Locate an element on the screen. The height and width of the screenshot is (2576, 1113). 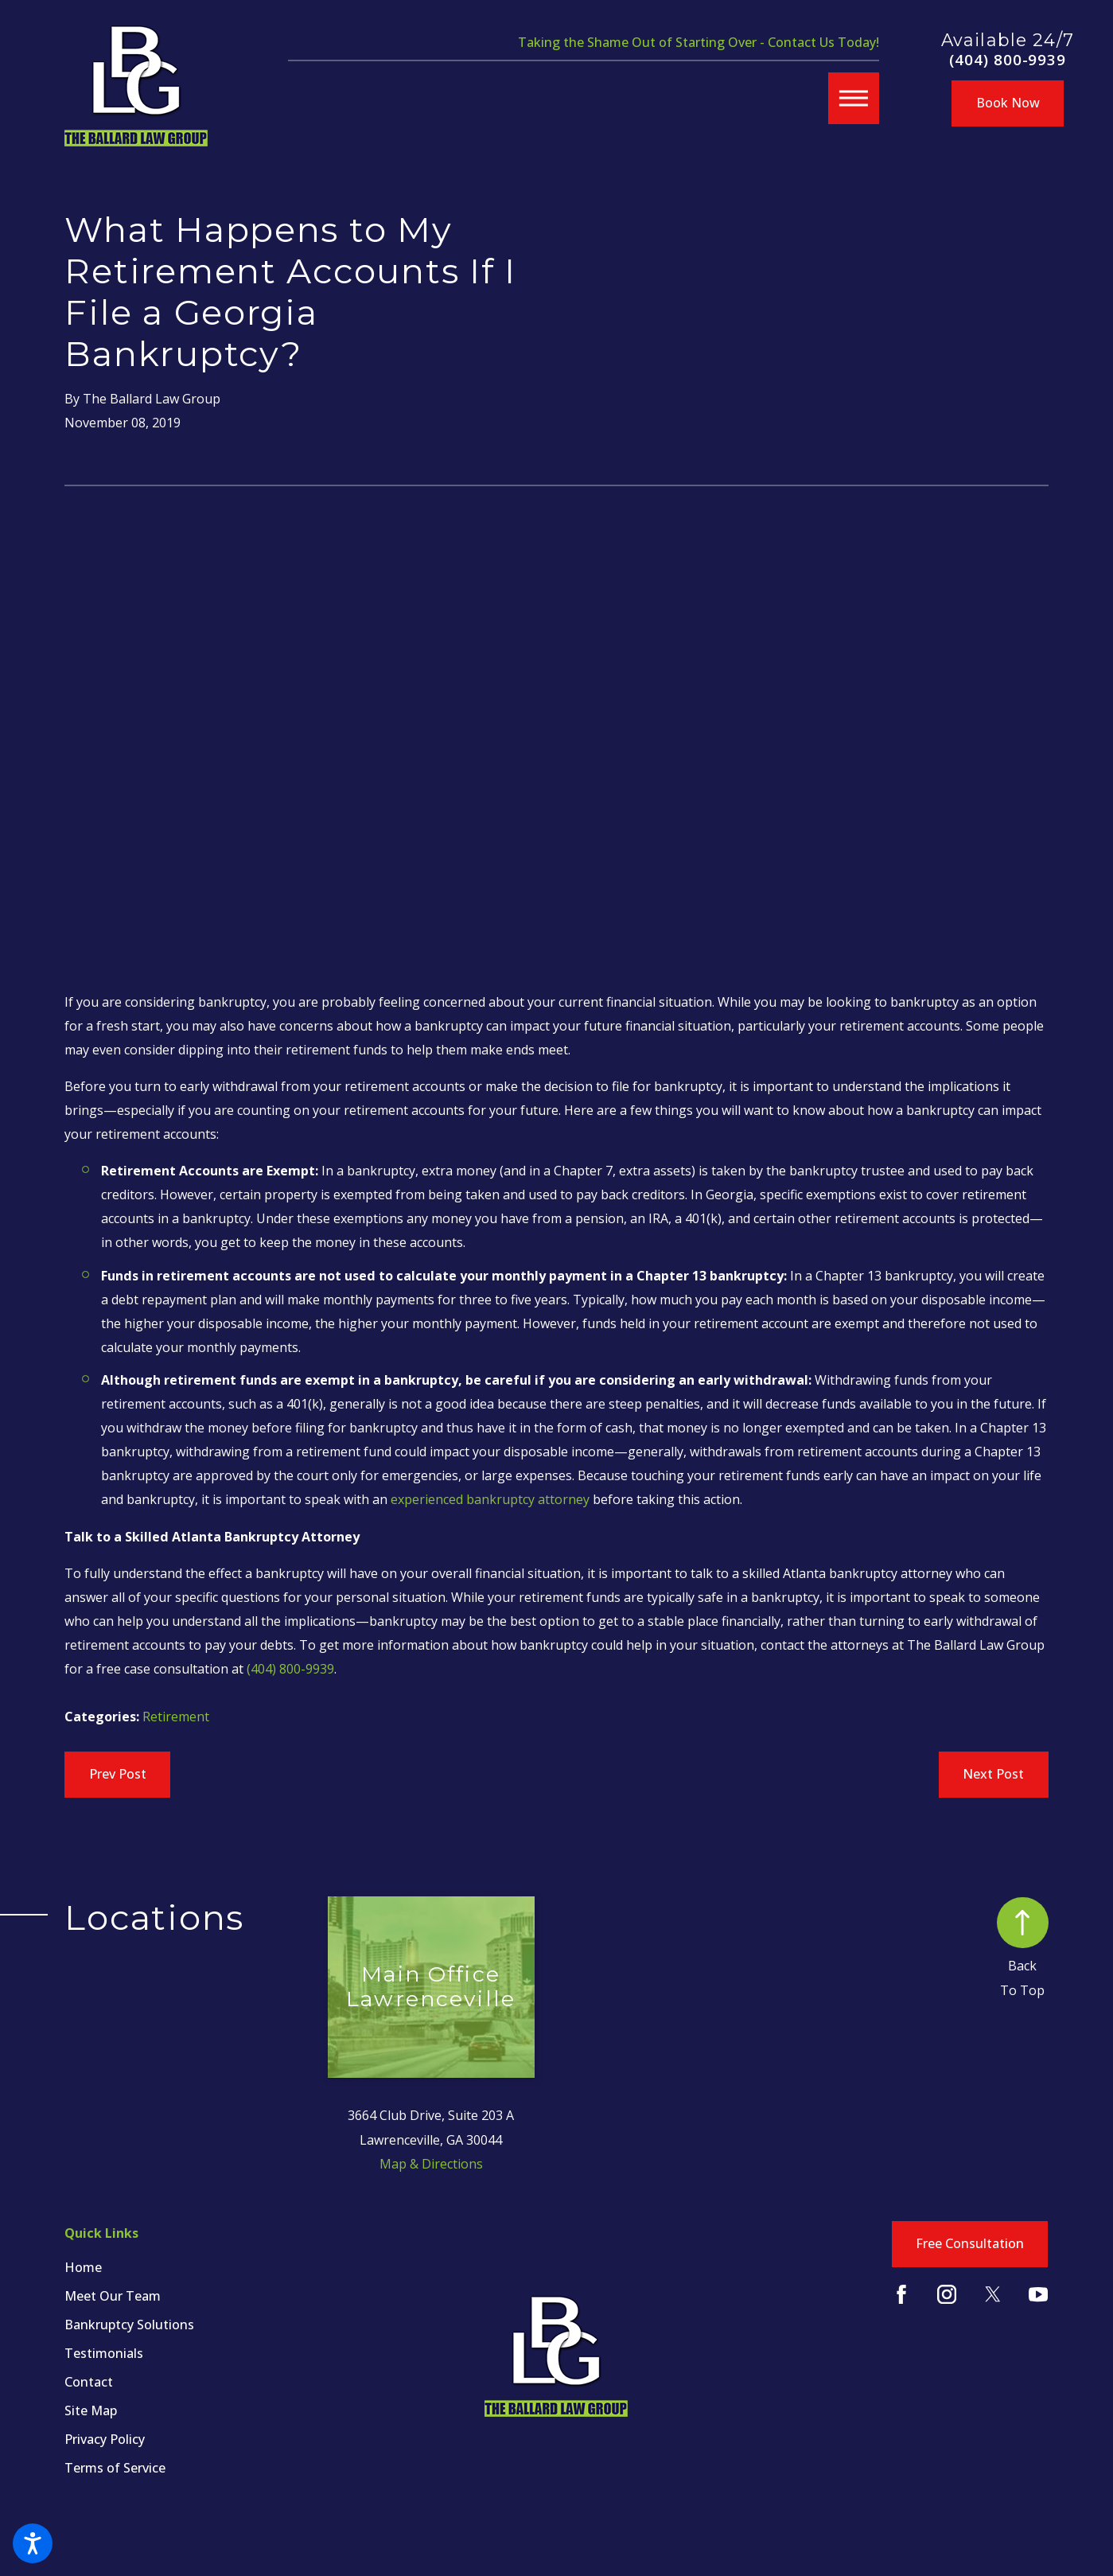
Privacy Policy is located at coordinates (104, 2439).